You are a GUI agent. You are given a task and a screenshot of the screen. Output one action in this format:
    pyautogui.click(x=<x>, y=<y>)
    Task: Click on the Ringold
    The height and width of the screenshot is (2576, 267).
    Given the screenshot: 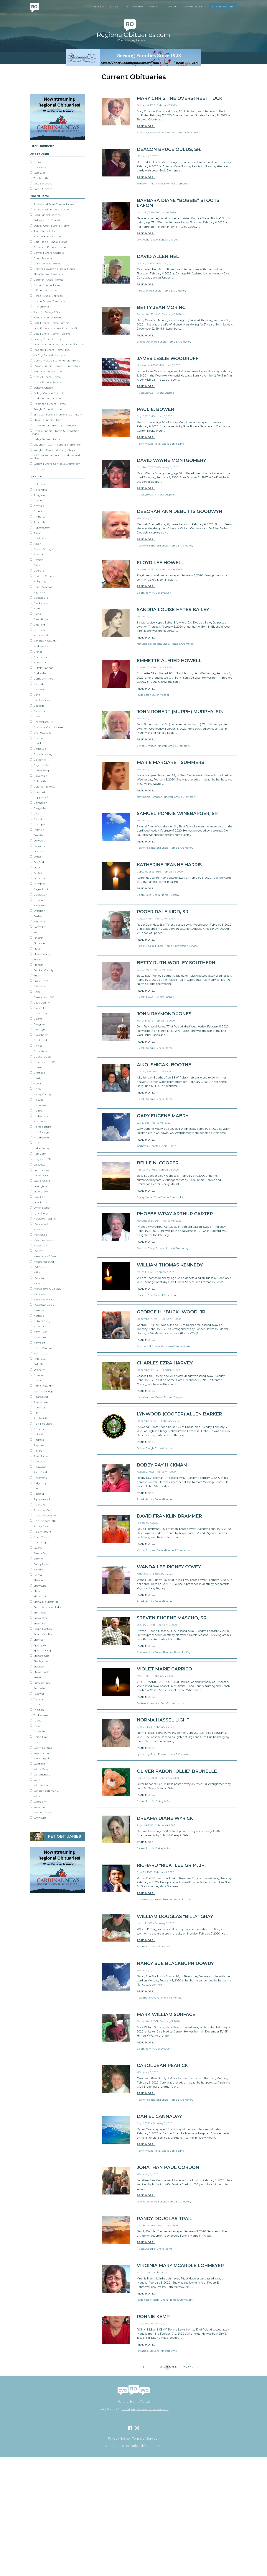 What is the action you would take?
    pyautogui.click(x=37, y=1493)
    